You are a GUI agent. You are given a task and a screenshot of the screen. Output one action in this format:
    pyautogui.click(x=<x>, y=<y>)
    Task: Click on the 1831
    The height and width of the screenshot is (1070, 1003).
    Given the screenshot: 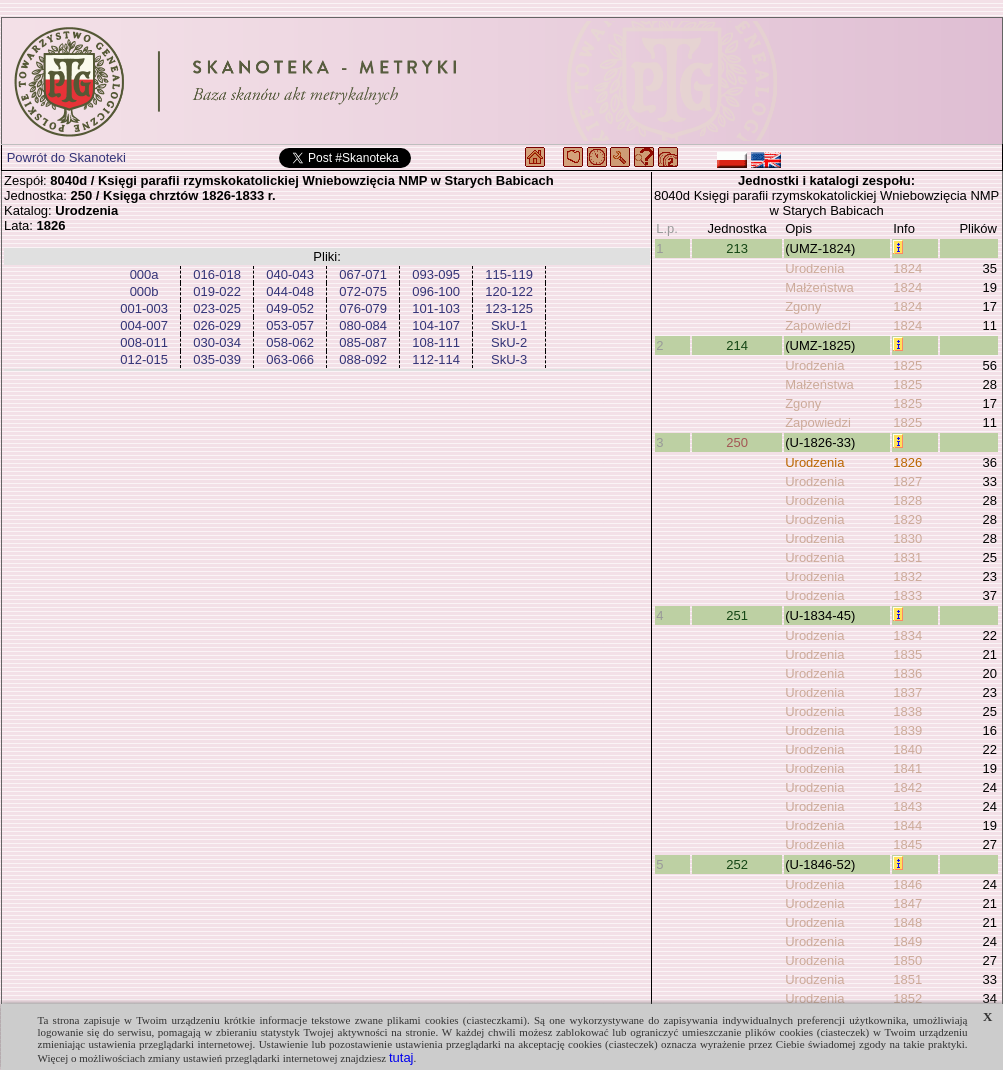 What is the action you would take?
    pyautogui.click(x=907, y=557)
    